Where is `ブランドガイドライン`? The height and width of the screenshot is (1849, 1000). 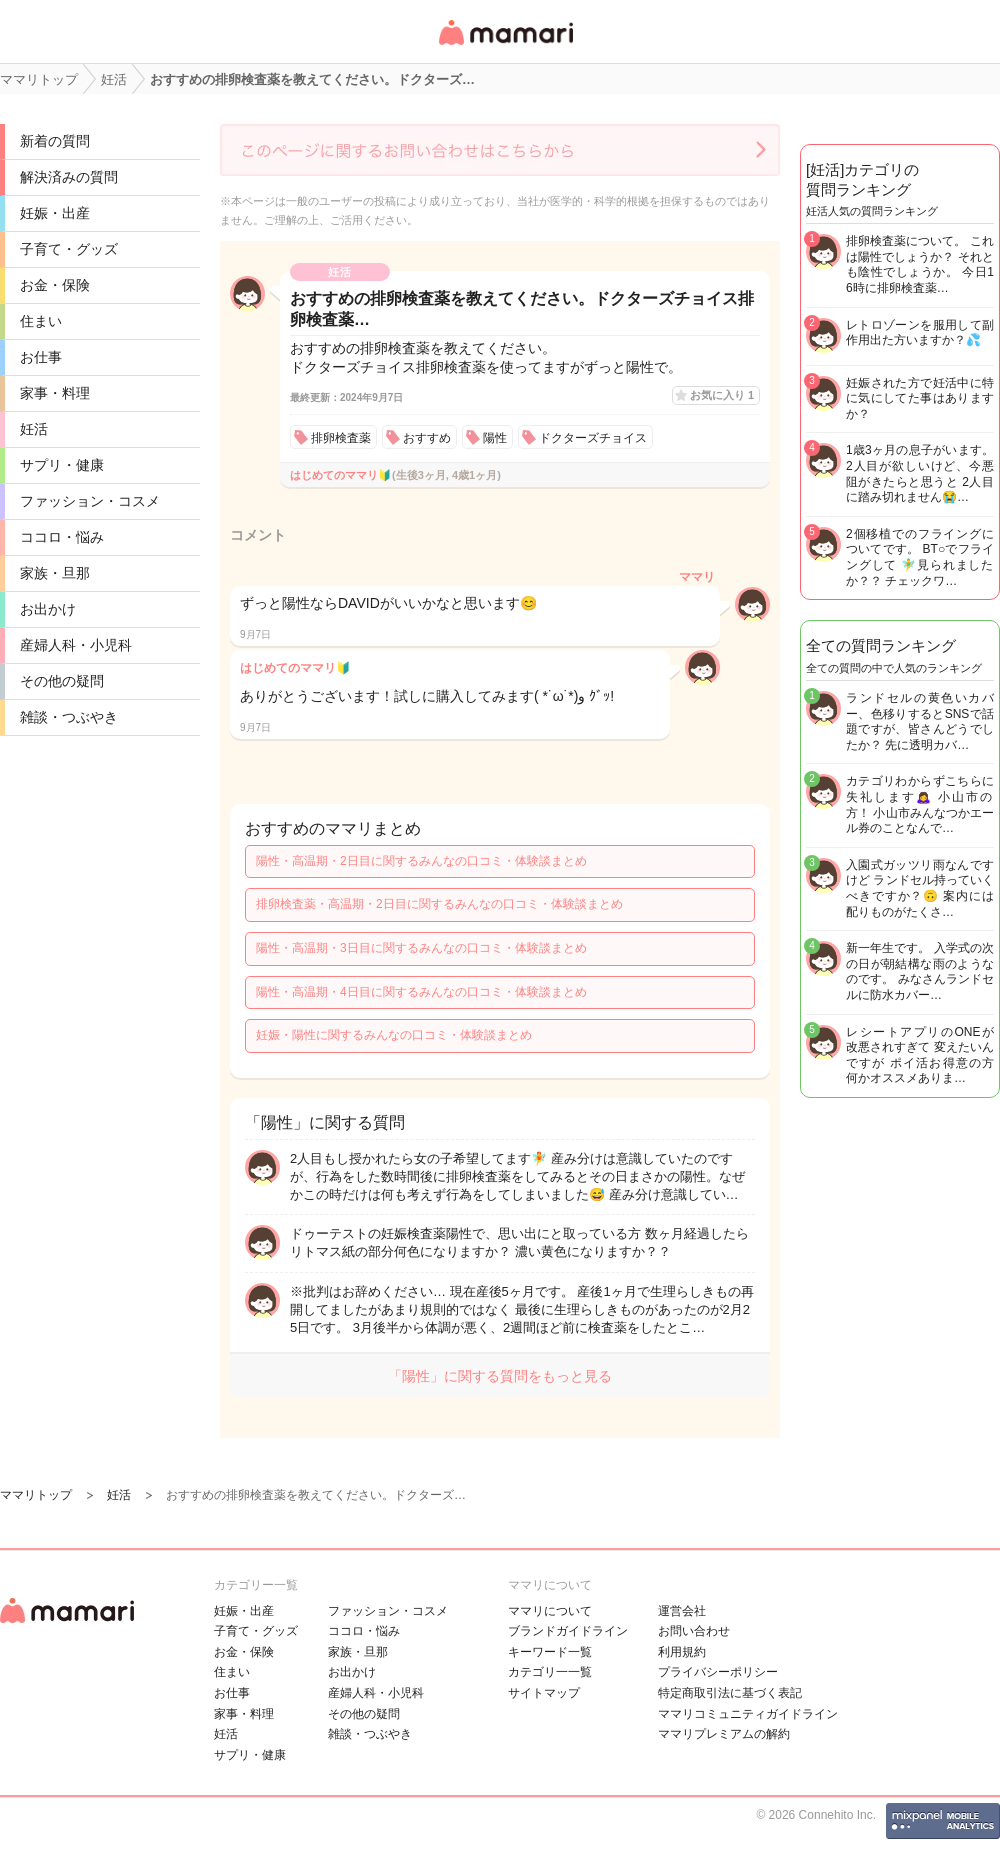
ブランドガイドライン is located at coordinates (568, 1631).